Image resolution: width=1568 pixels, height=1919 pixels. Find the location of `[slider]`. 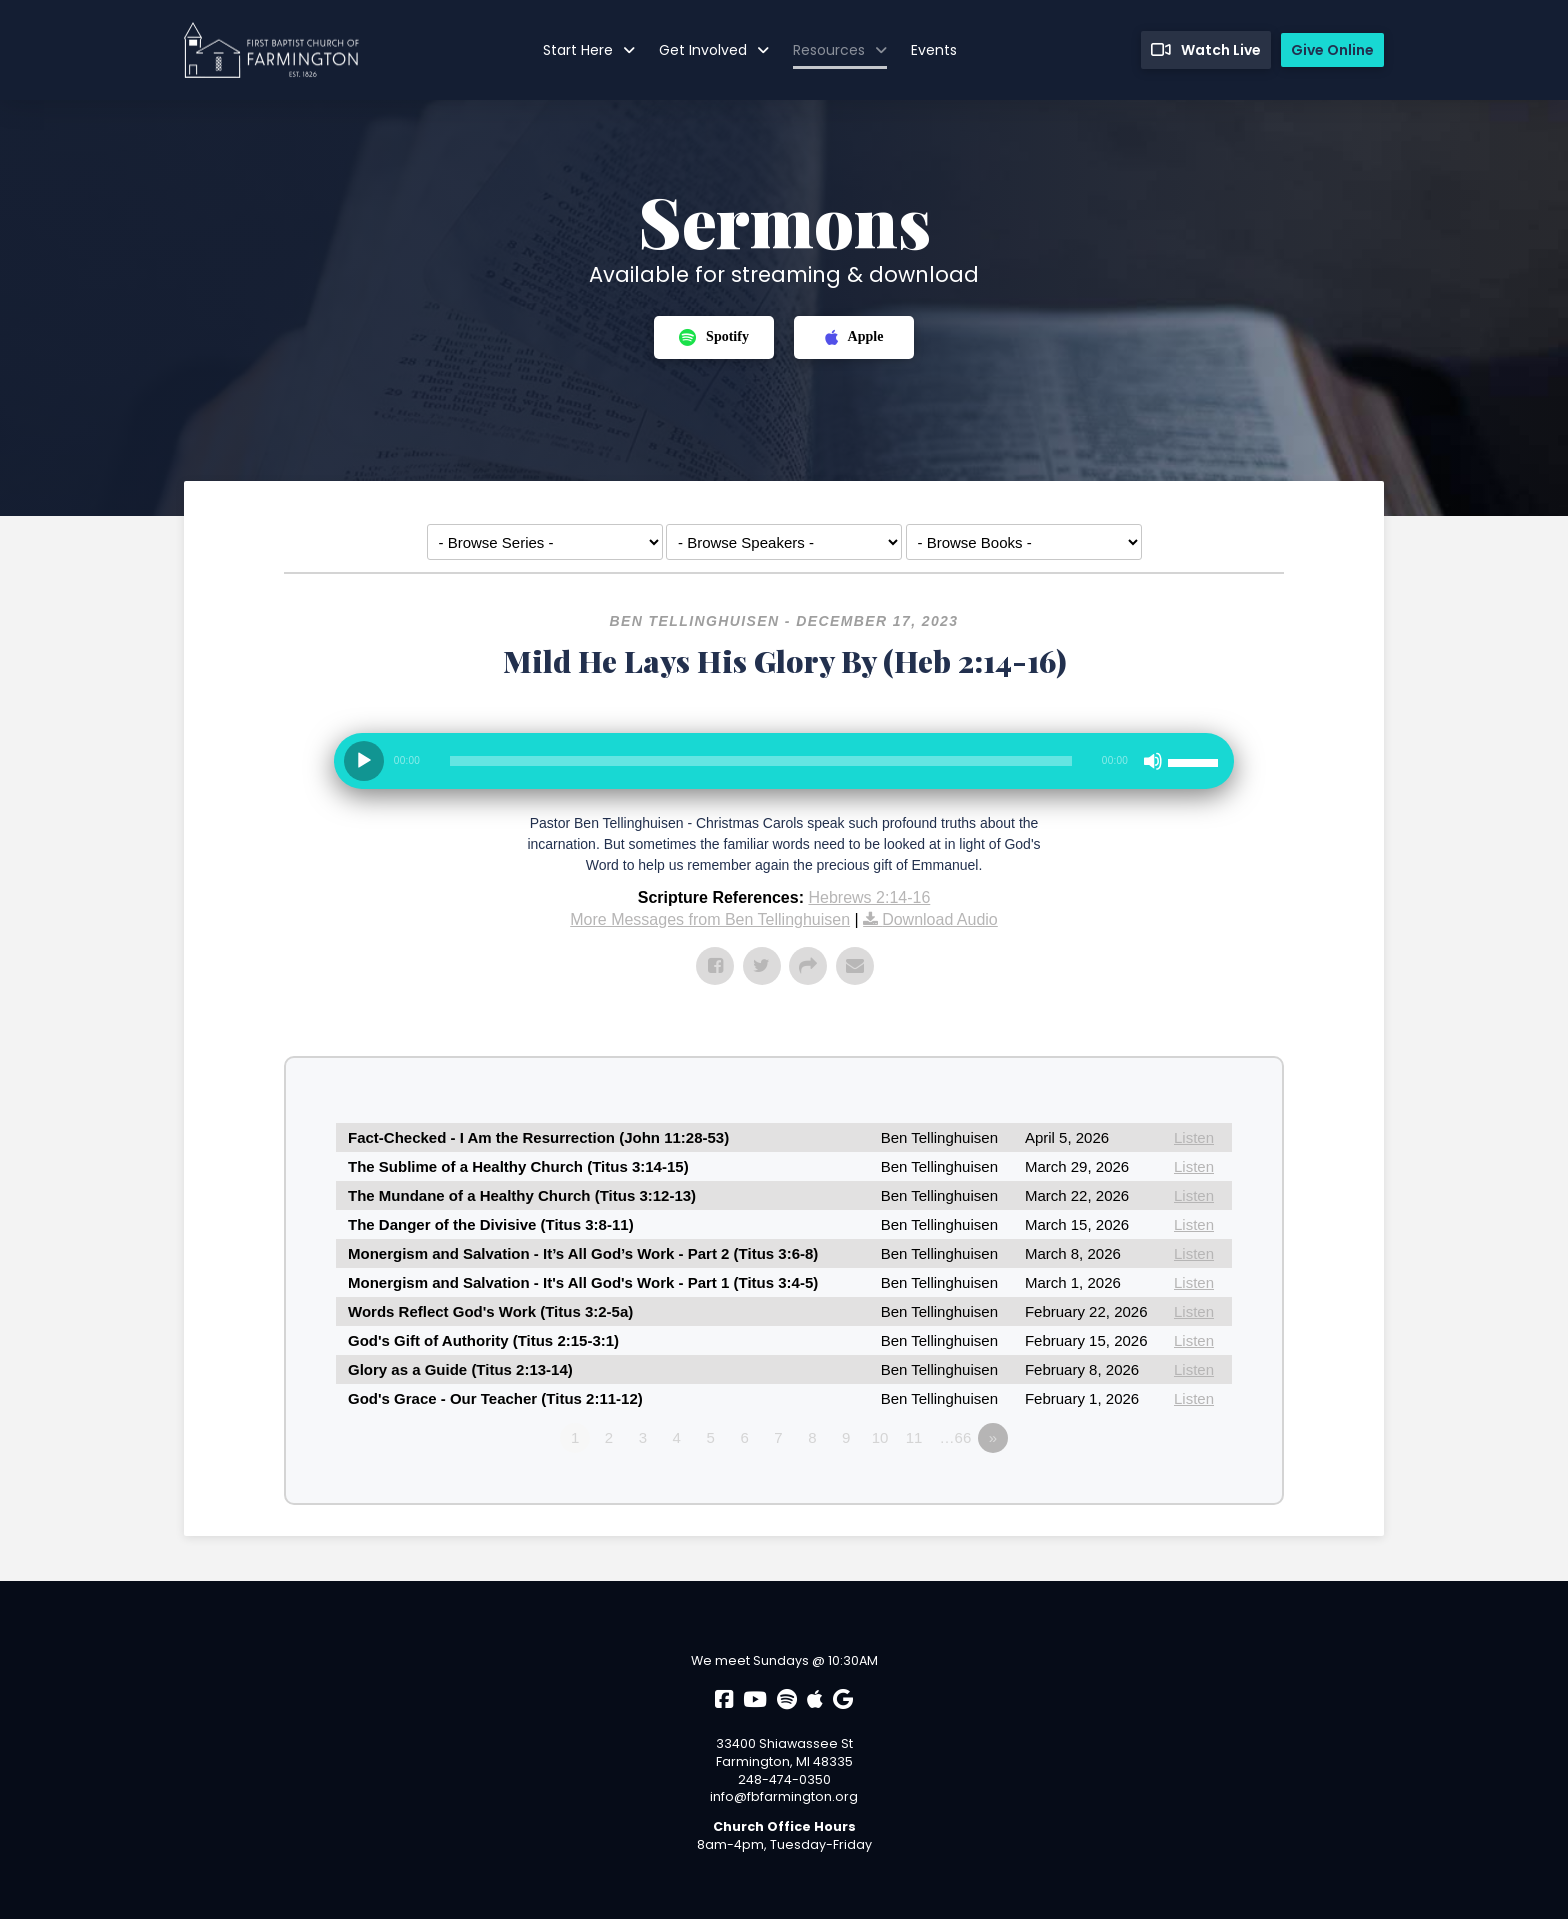

[slider] is located at coordinates (761, 761).